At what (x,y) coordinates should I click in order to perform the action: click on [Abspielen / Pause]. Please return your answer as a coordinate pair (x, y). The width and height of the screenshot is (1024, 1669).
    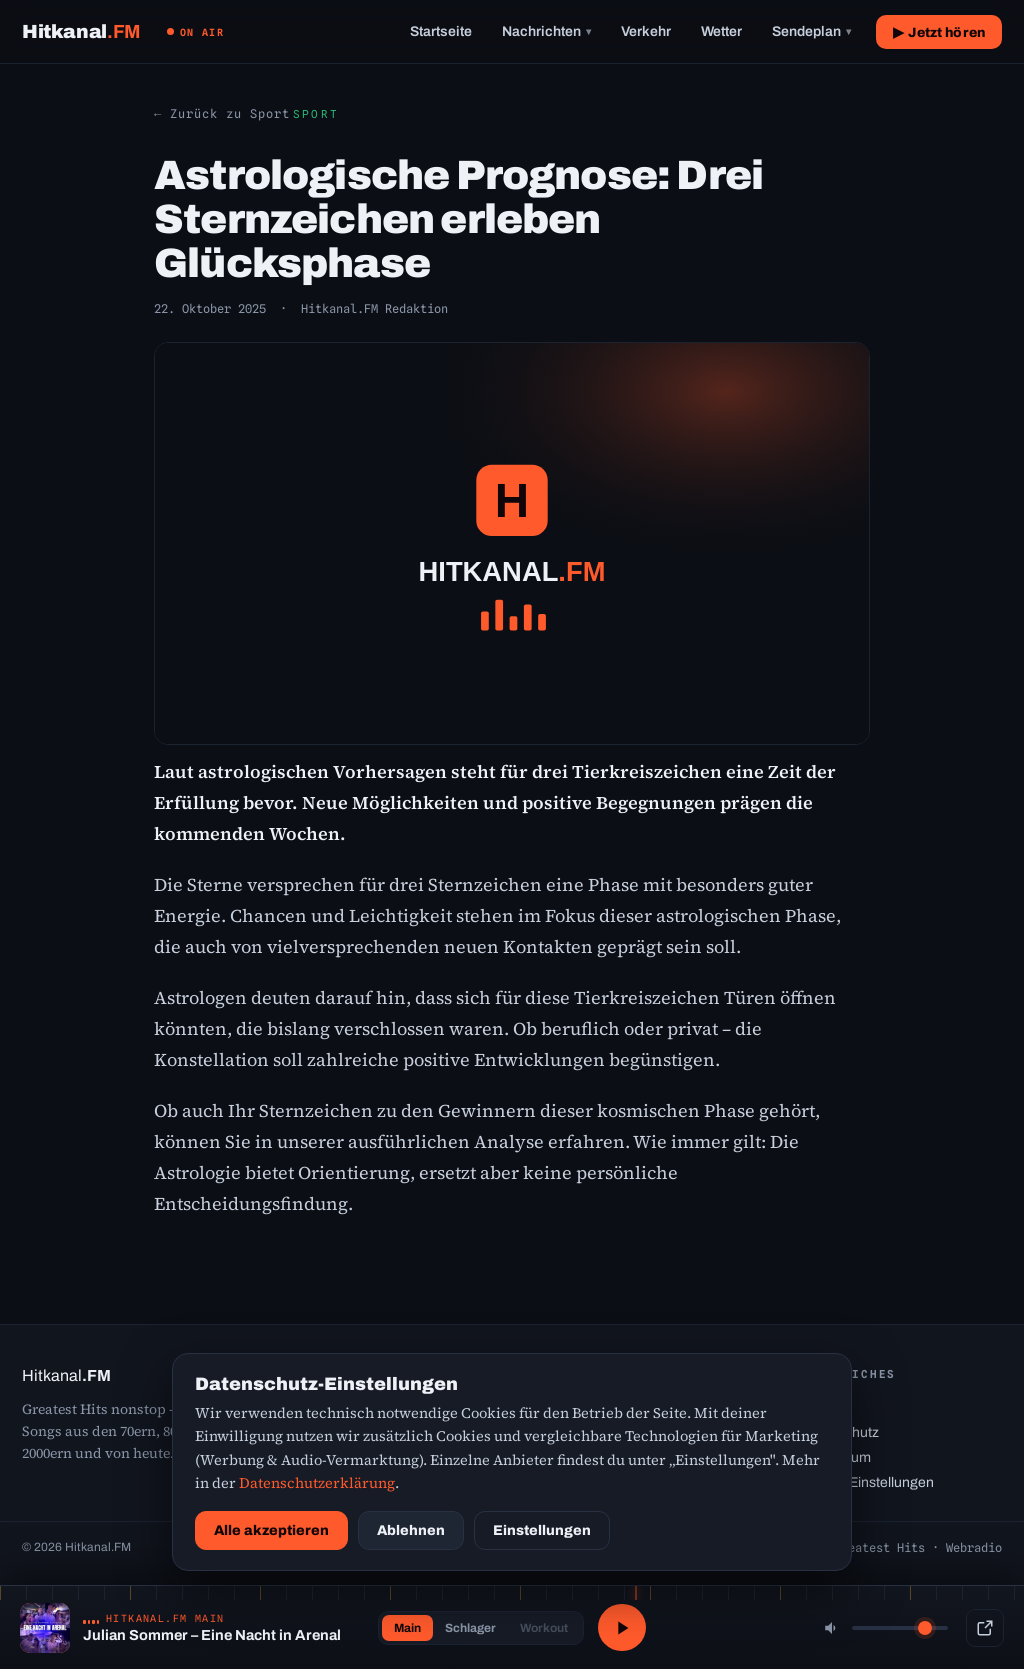
    Looking at the image, I should click on (622, 1628).